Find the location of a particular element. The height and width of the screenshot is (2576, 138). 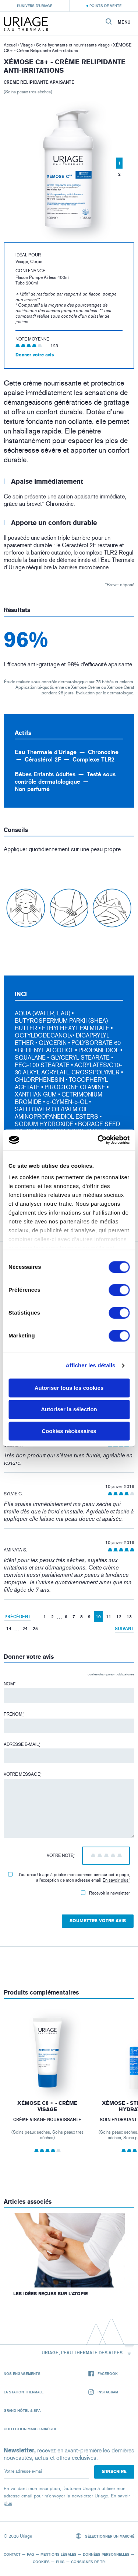

14 is located at coordinates (8, 1628).